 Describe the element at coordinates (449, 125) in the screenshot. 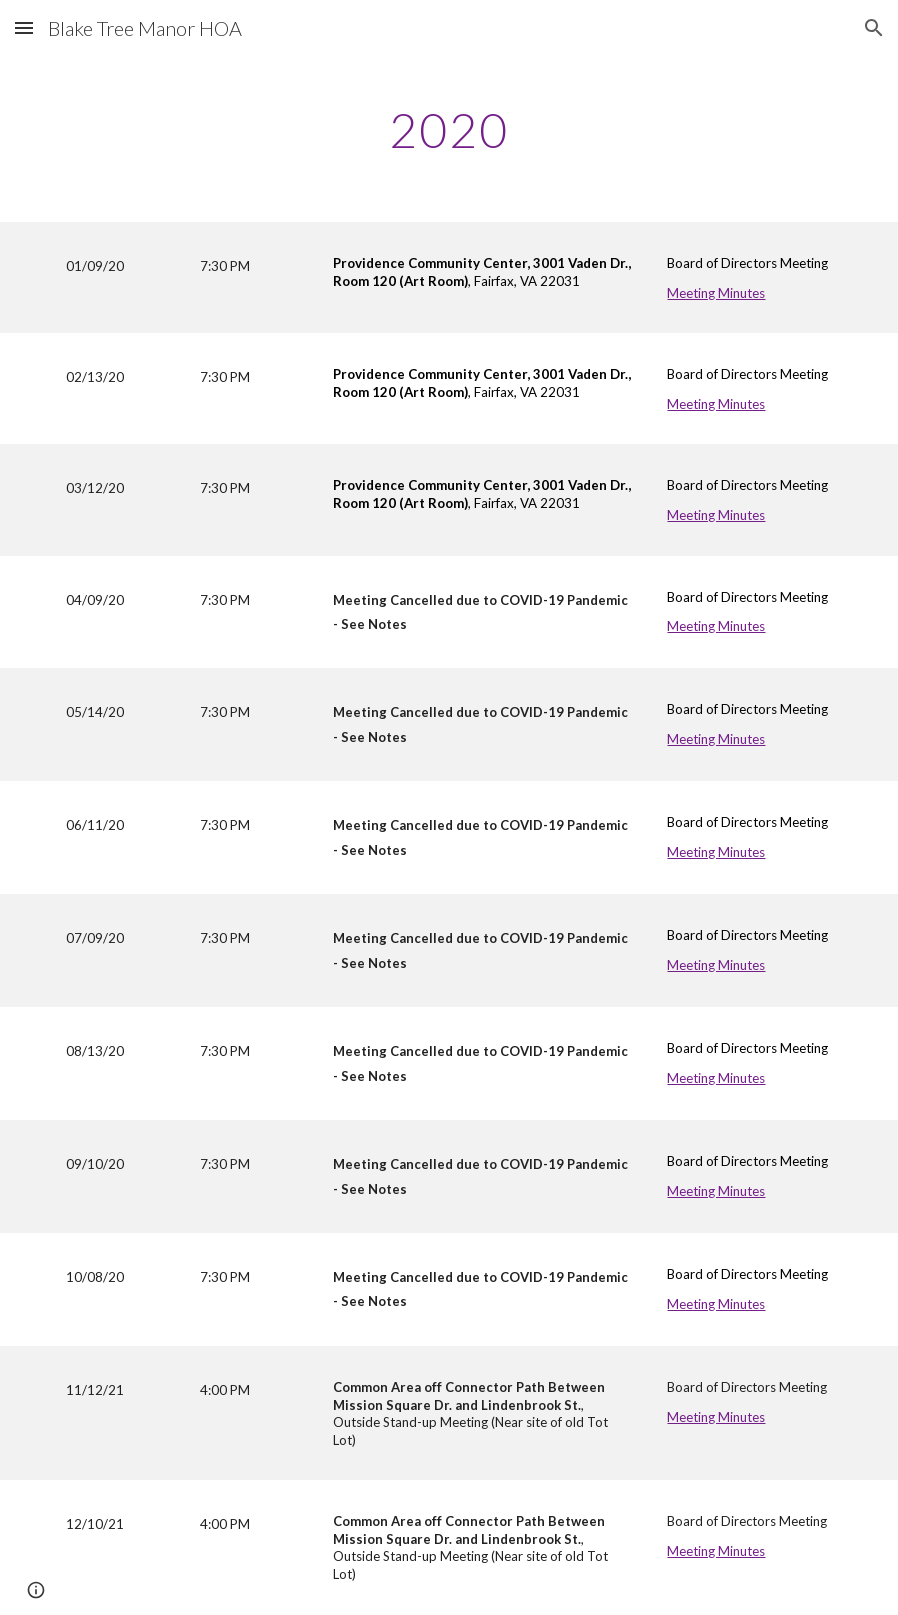

I see `[main]` at that location.